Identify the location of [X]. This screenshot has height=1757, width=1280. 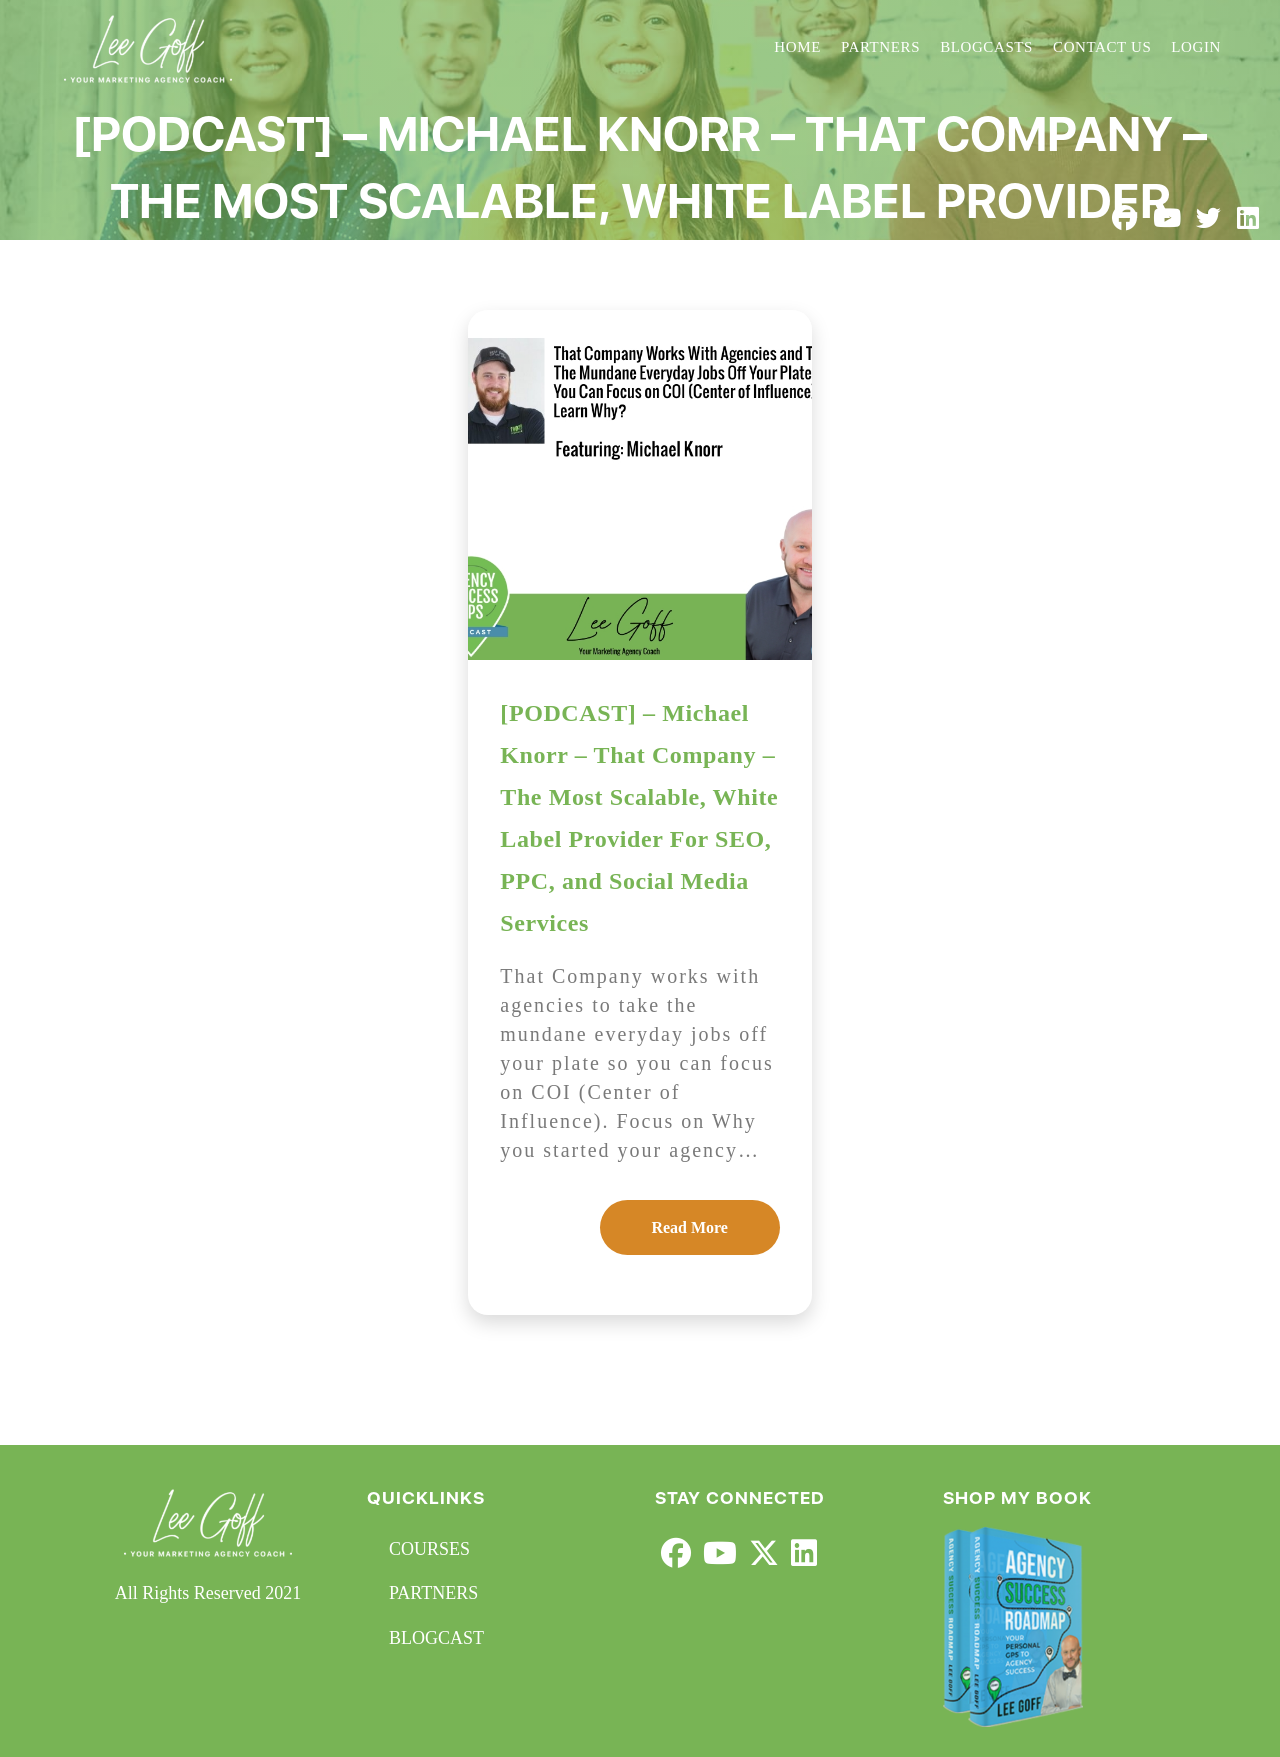
(764, 1554).